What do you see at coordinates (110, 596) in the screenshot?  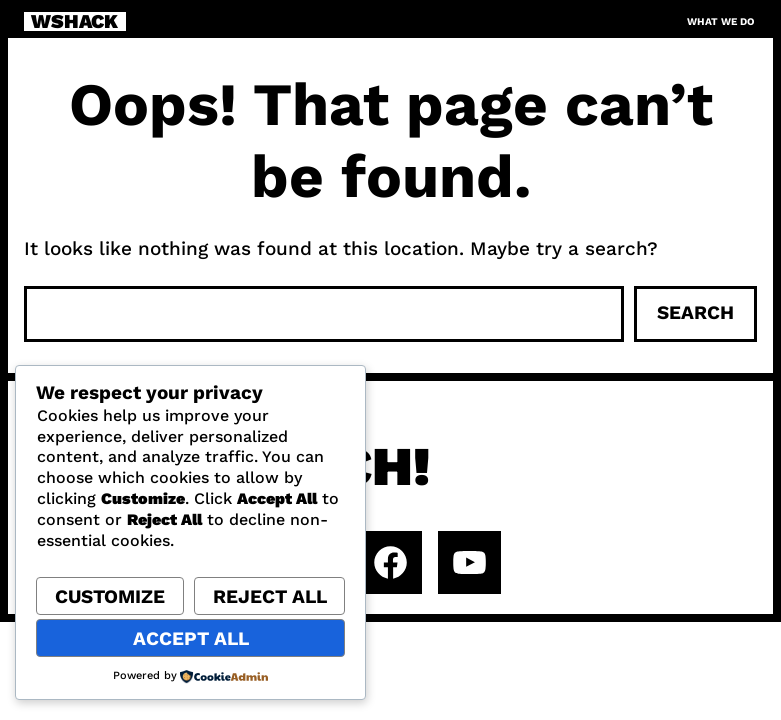 I see `Customize` at bounding box center [110, 596].